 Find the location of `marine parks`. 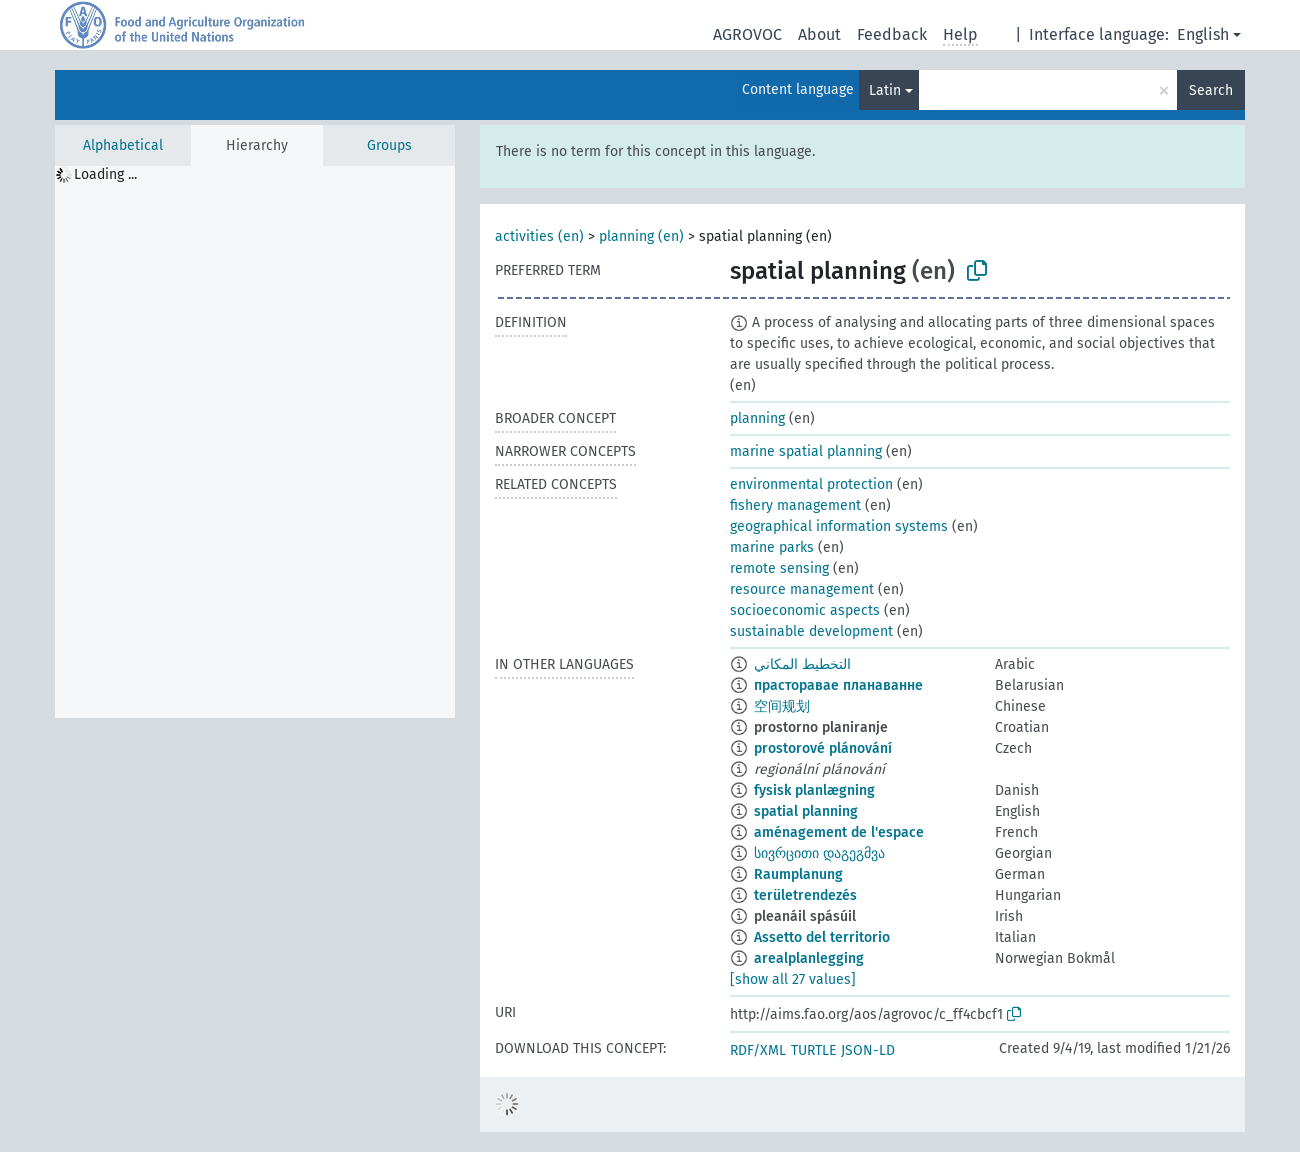

marine parks is located at coordinates (772, 547).